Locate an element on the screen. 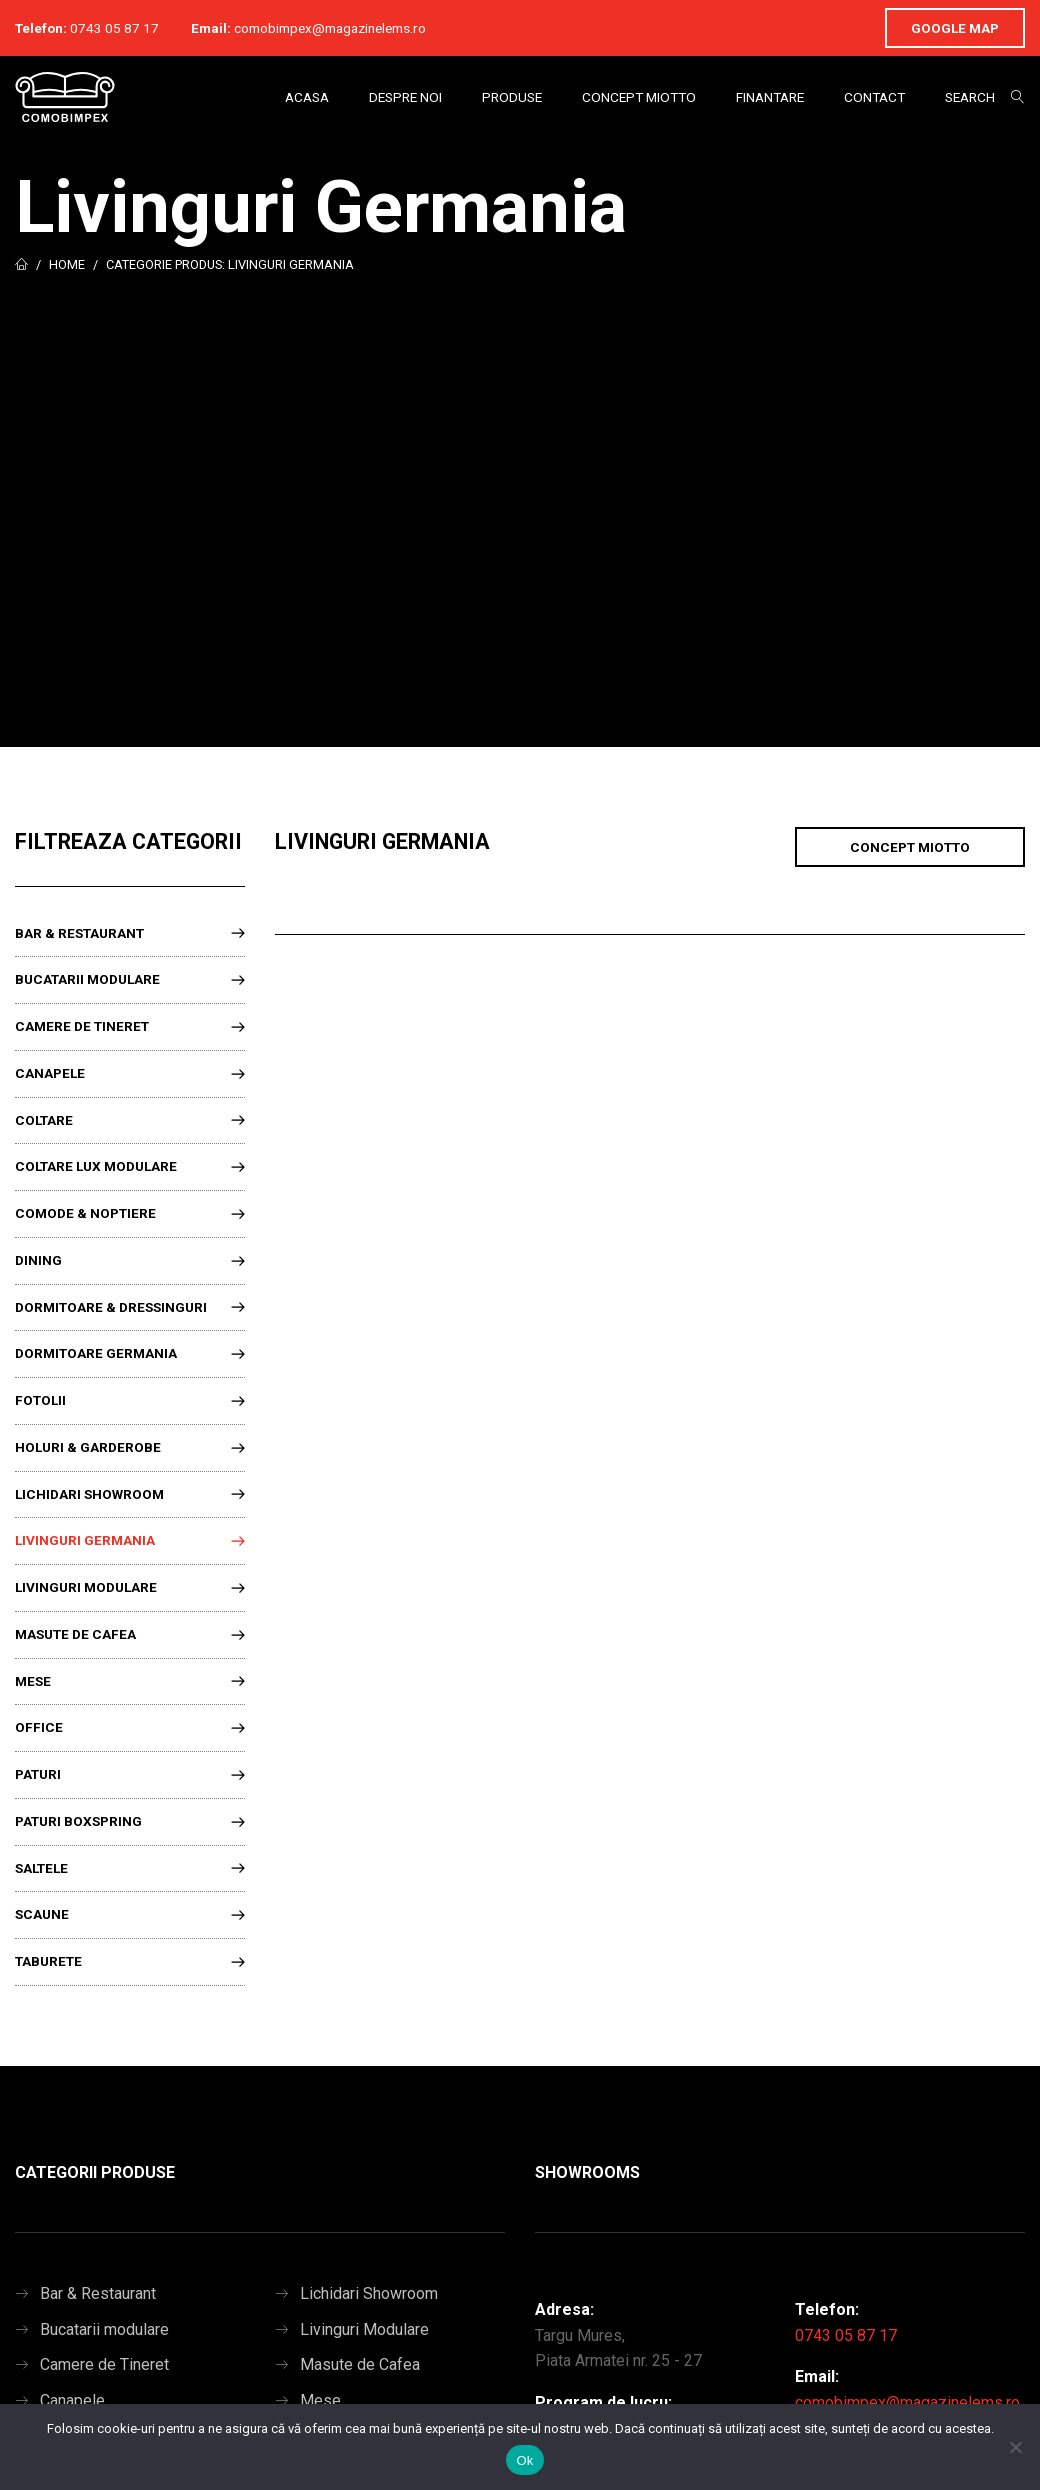  comobimpex@magazinelems.ro is located at coordinates (330, 28).